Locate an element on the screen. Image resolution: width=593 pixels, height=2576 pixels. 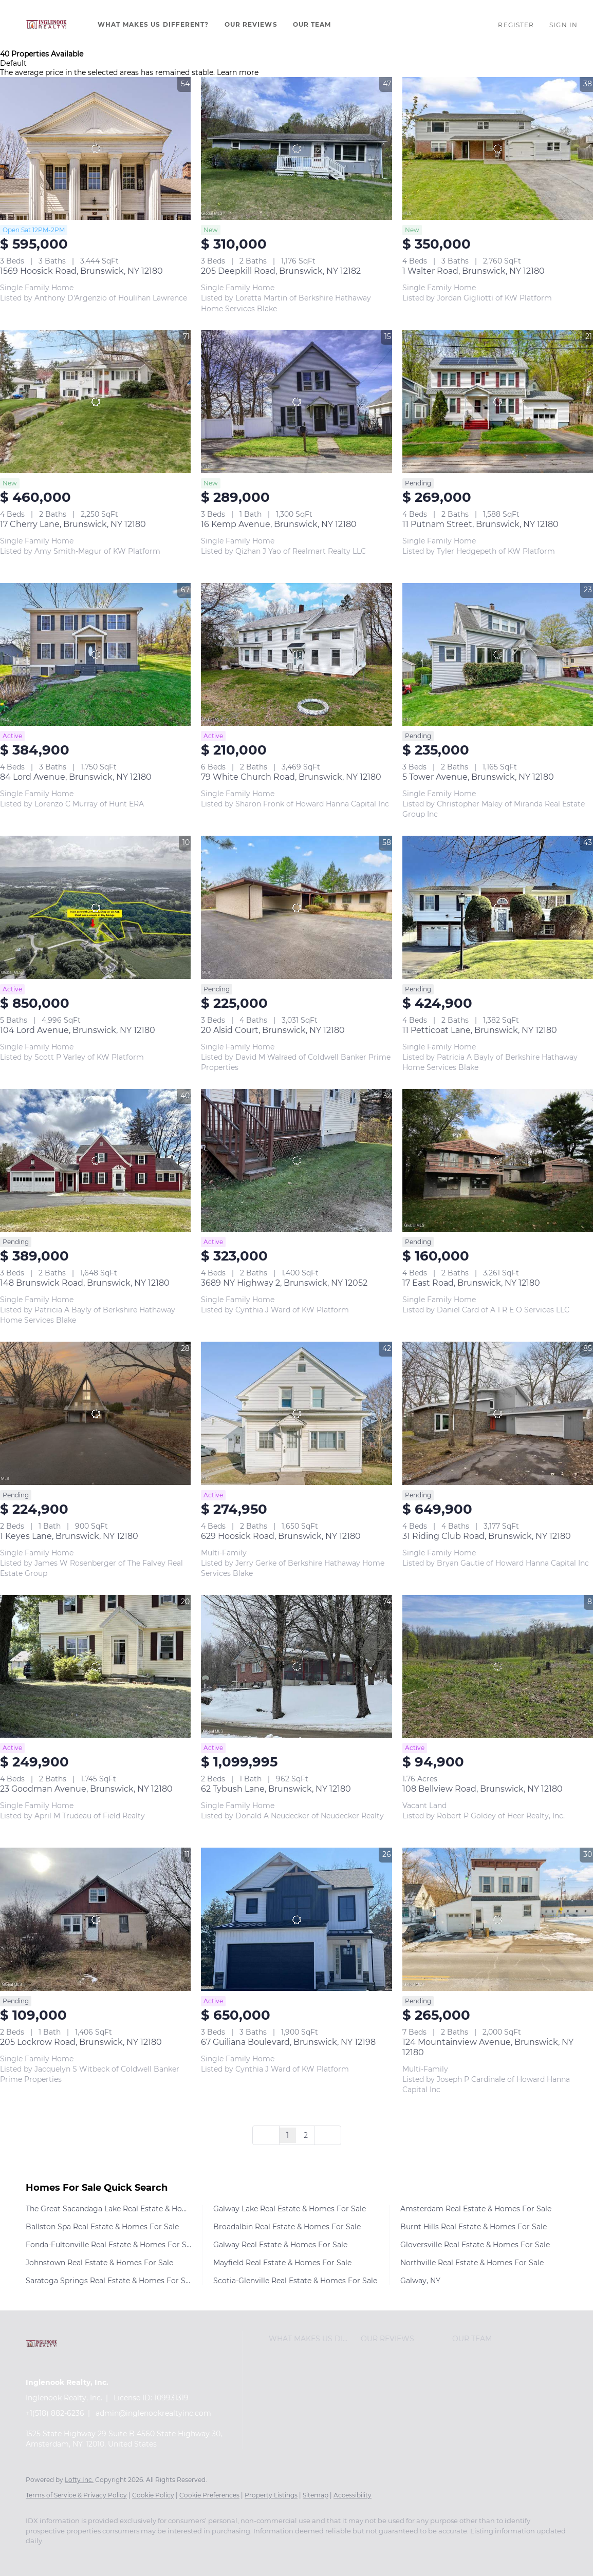
16 Kemp Avenue, Brunswick, NY 12180 is located at coordinates (279, 524).